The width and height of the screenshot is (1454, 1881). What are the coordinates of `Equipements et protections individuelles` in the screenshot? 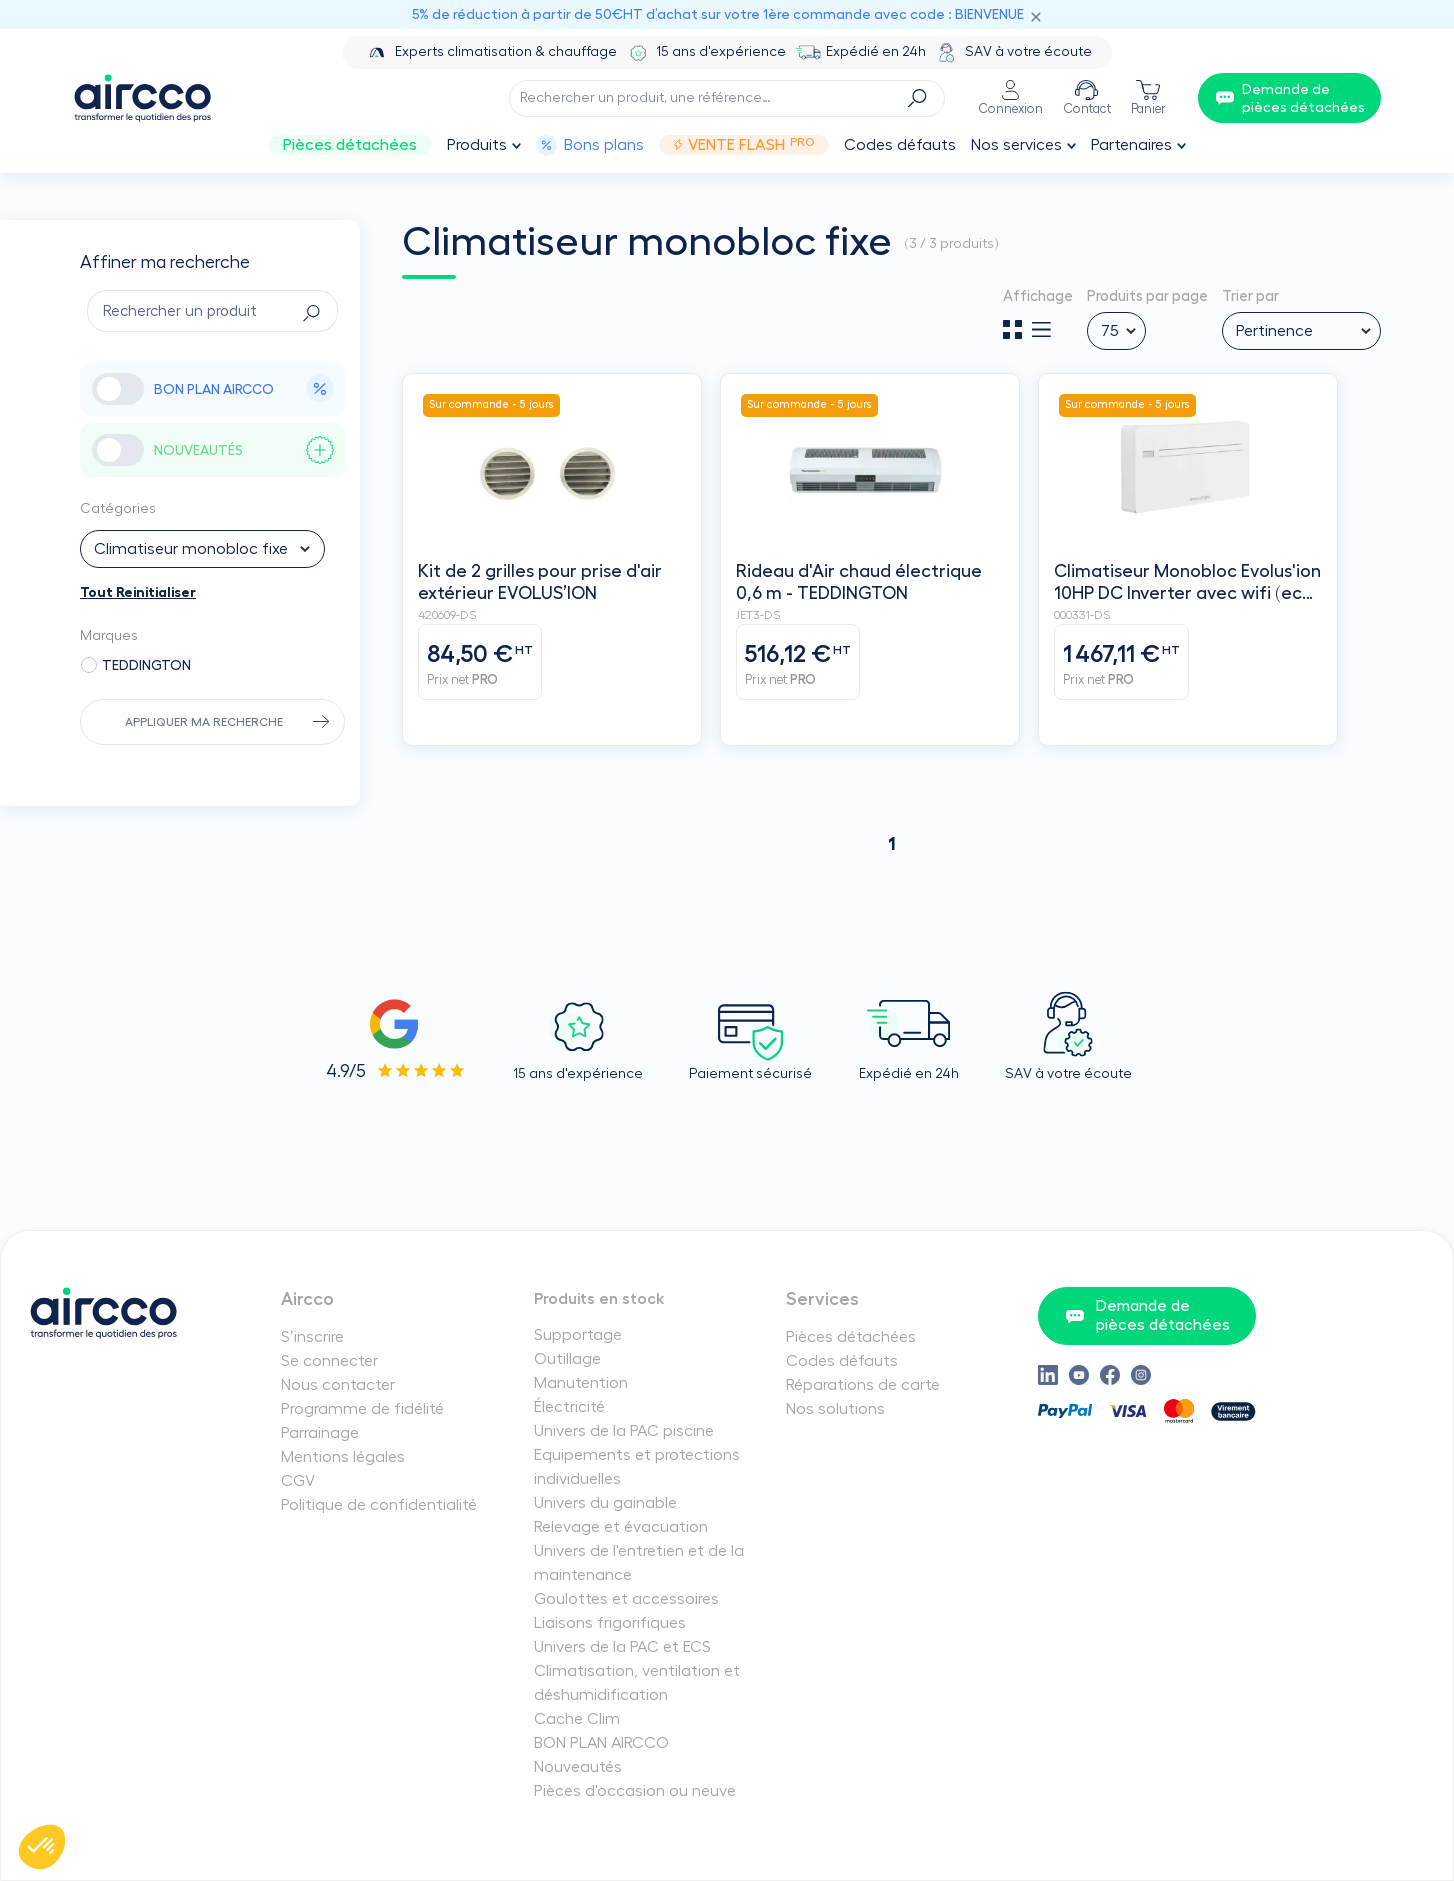 It's located at (637, 1467).